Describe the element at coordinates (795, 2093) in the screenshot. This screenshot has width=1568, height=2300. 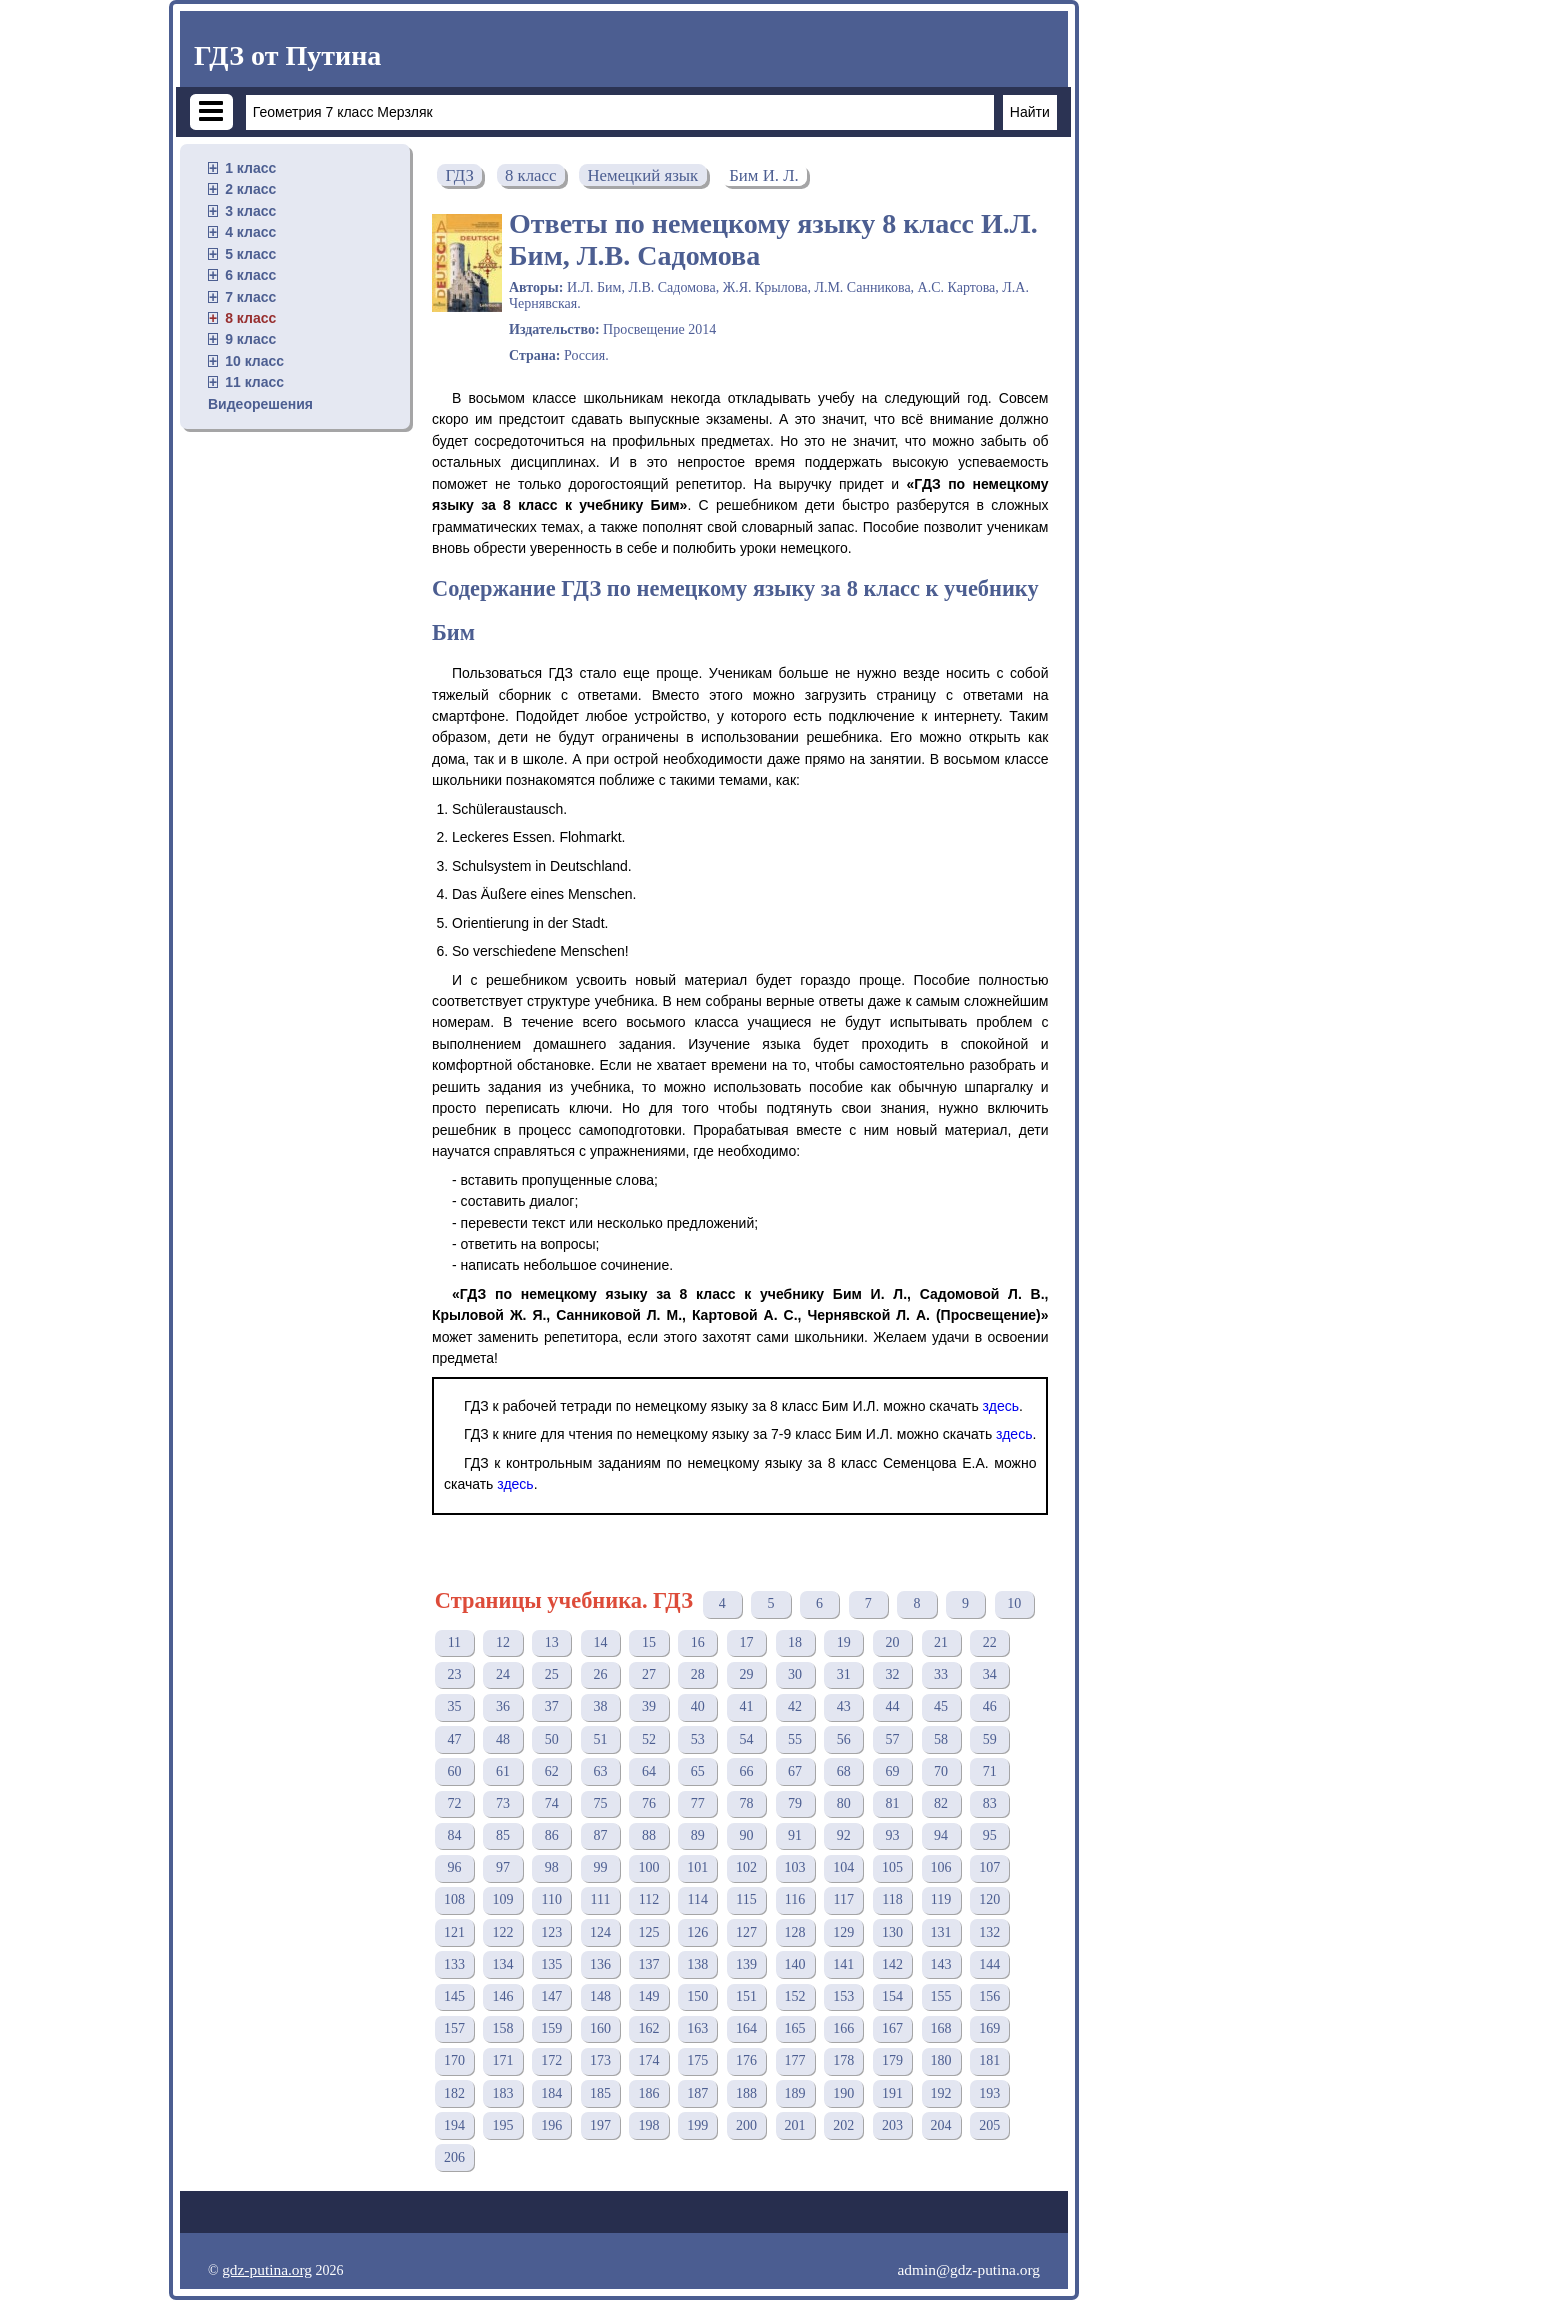
I see `189` at that location.